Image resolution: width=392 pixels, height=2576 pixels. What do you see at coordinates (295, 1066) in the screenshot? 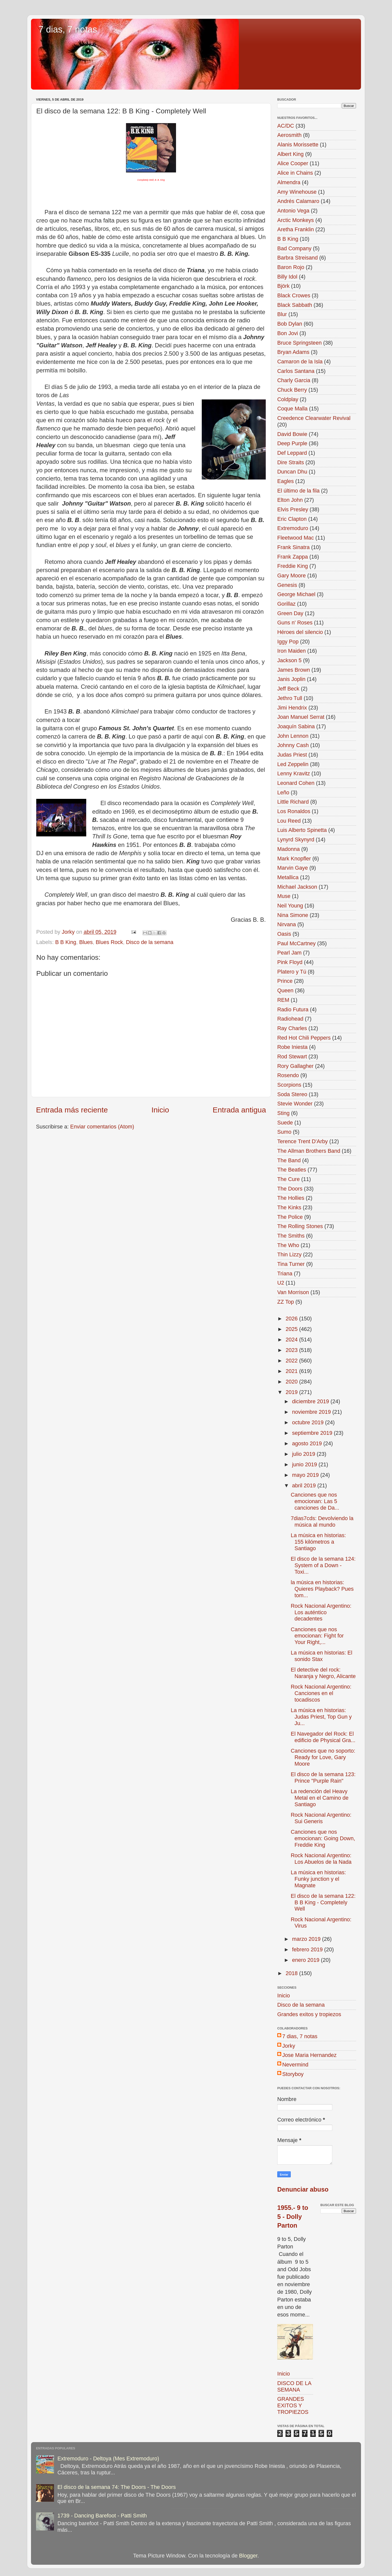
I see `Rory Gallagher` at bounding box center [295, 1066].